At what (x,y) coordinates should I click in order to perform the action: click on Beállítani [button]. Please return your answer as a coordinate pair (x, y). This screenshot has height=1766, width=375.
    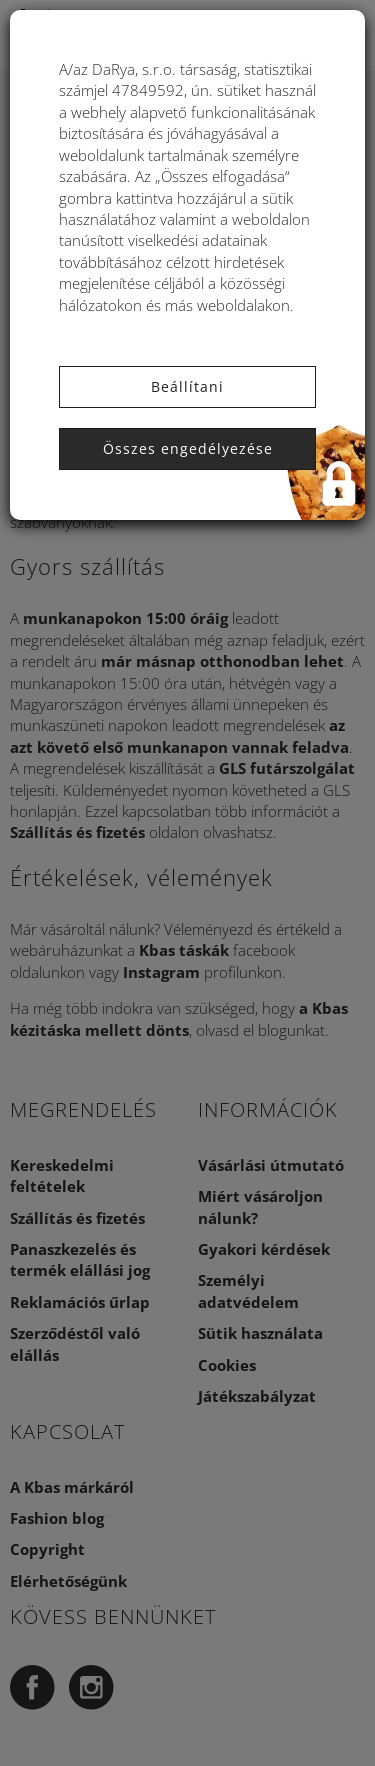
    Looking at the image, I should click on (187, 386).